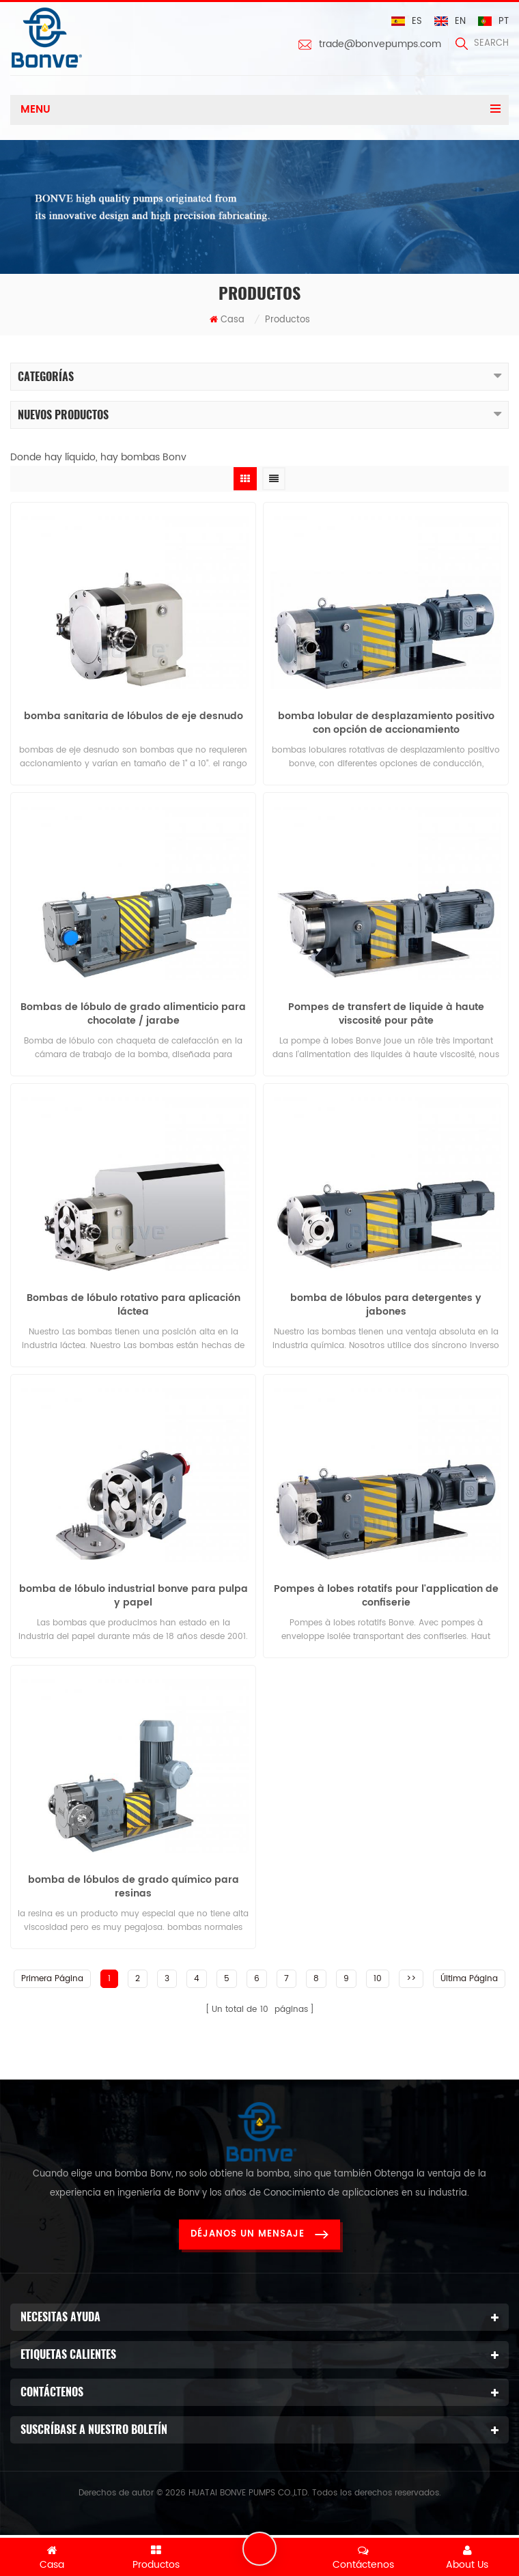 The height and width of the screenshot is (2576, 519). What do you see at coordinates (378, 1978) in the screenshot?
I see `10` at bounding box center [378, 1978].